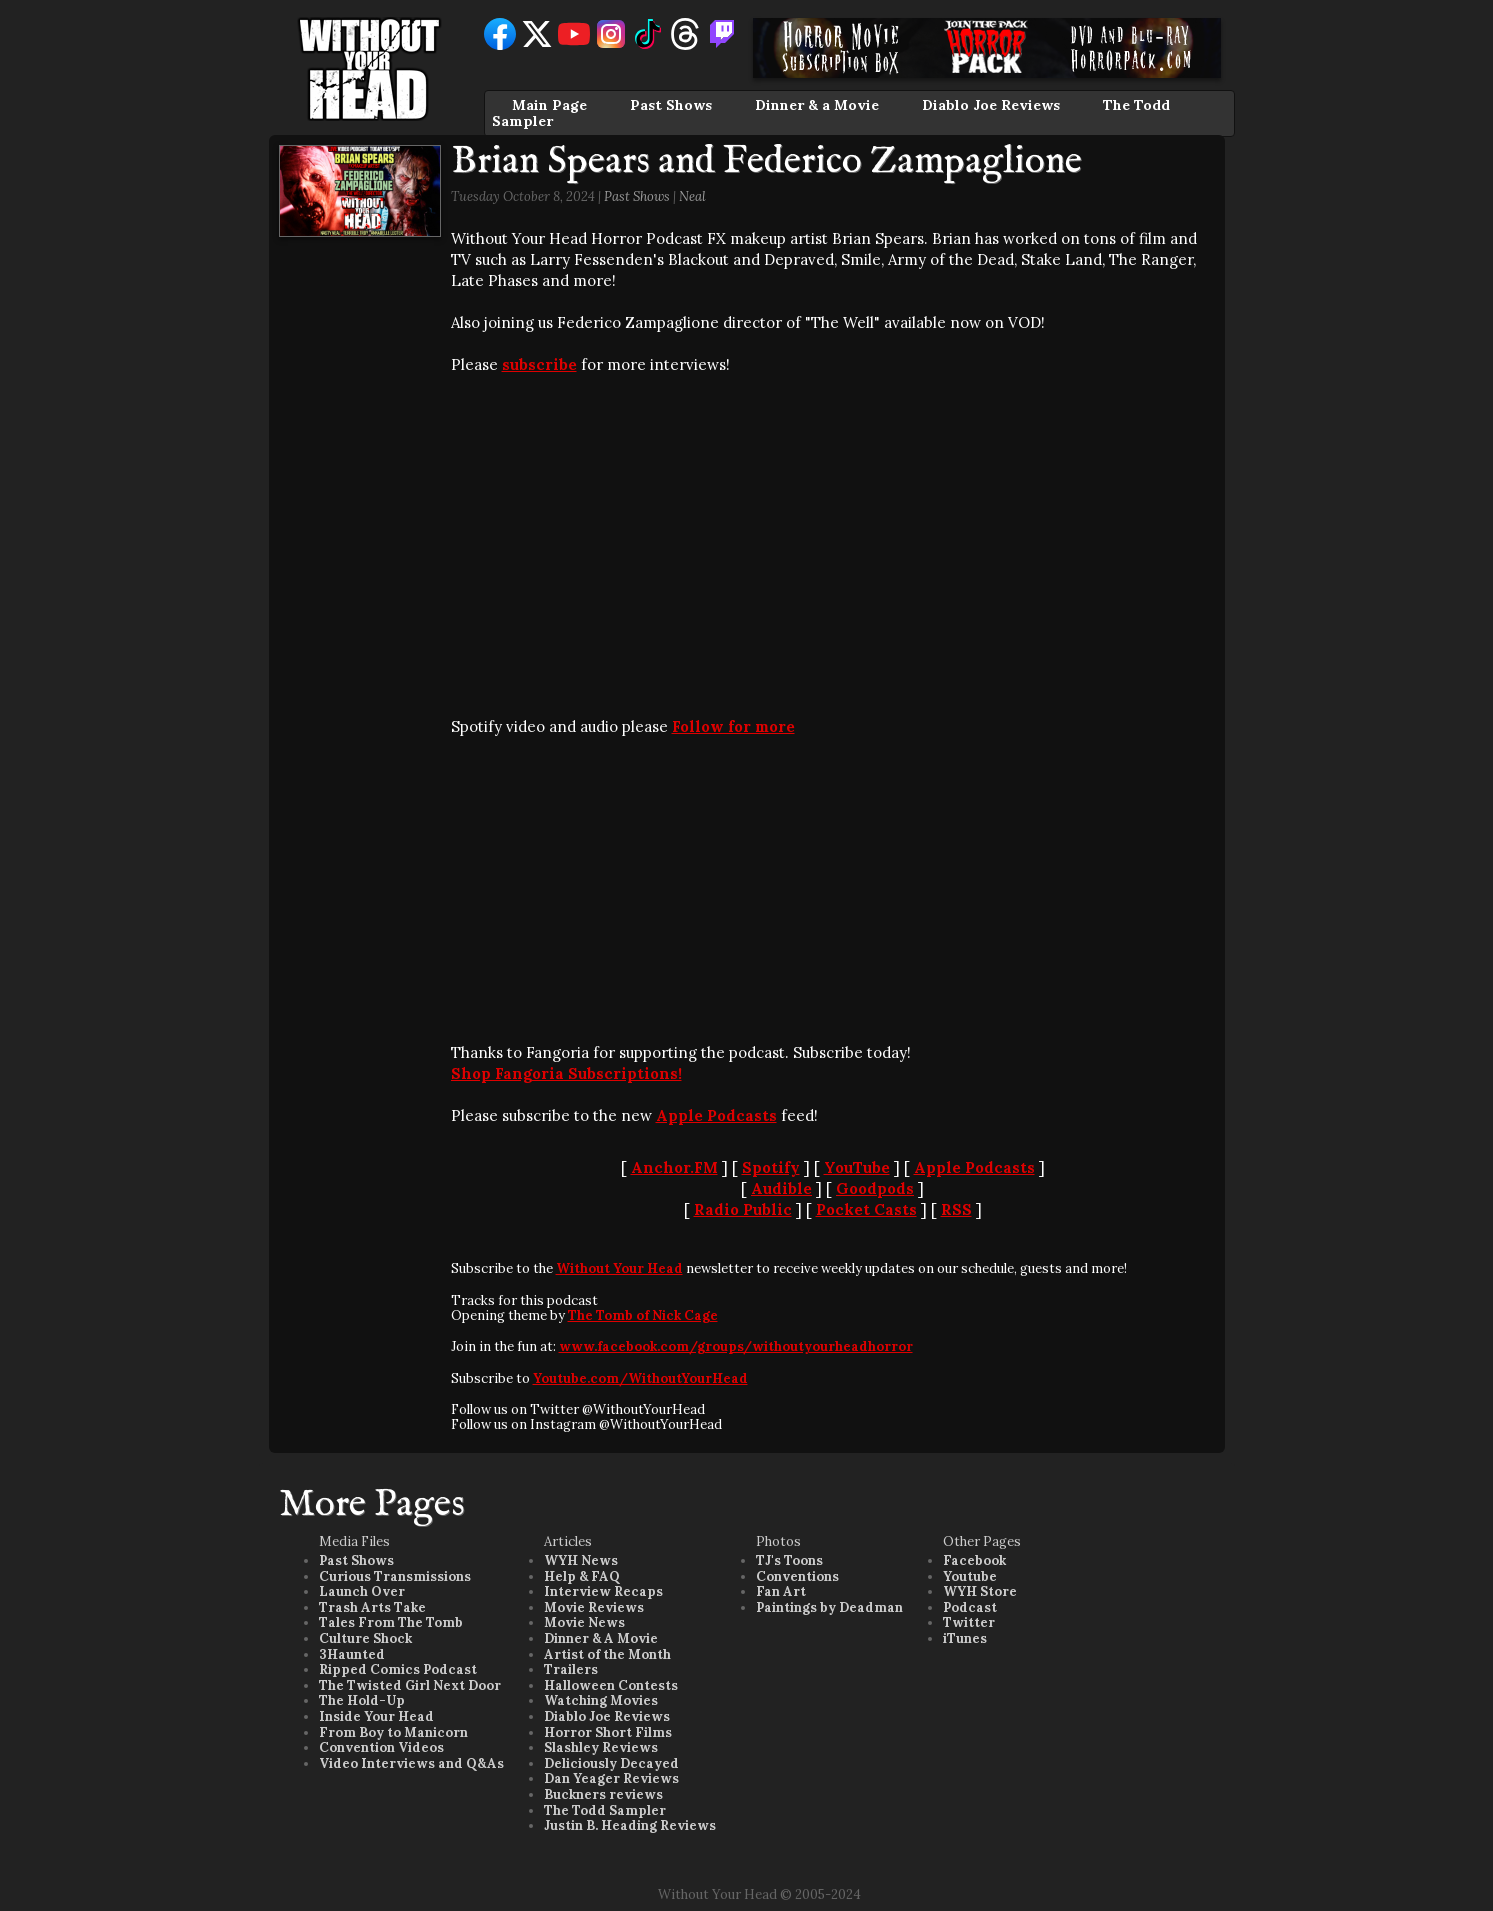 The height and width of the screenshot is (1911, 1493). What do you see at coordinates (797, 1576) in the screenshot?
I see `Conventions` at bounding box center [797, 1576].